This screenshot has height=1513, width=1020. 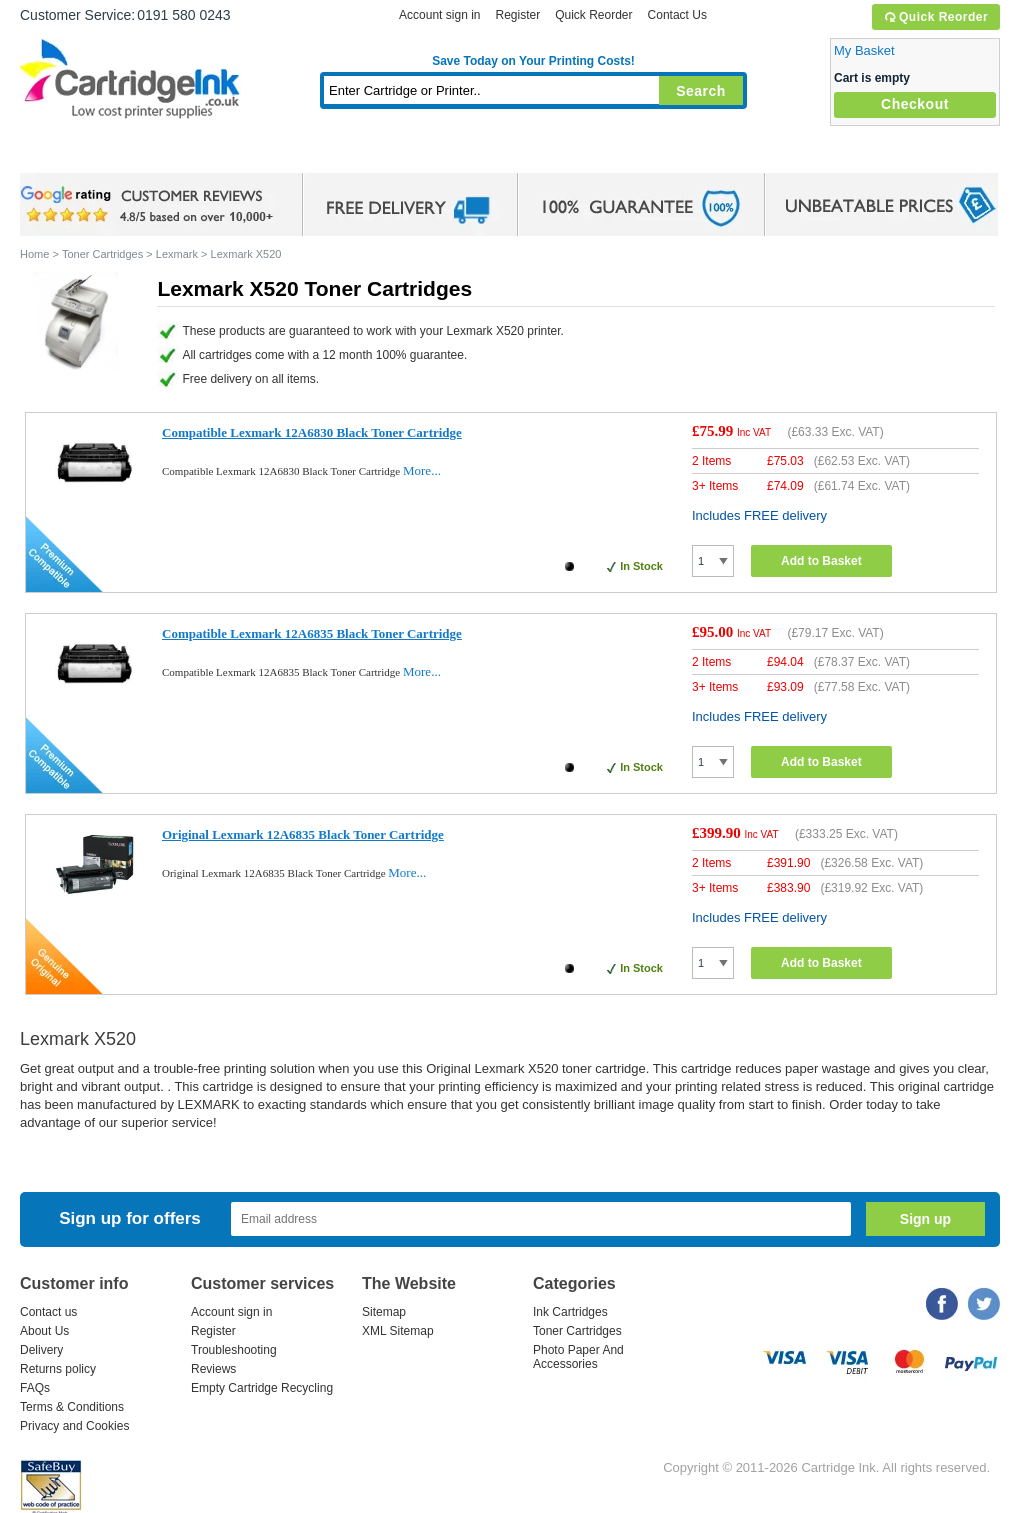 What do you see at coordinates (312, 432) in the screenshot?
I see `Compatible Lexmark 12A6830 Black Toner Cartridge` at bounding box center [312, 432].